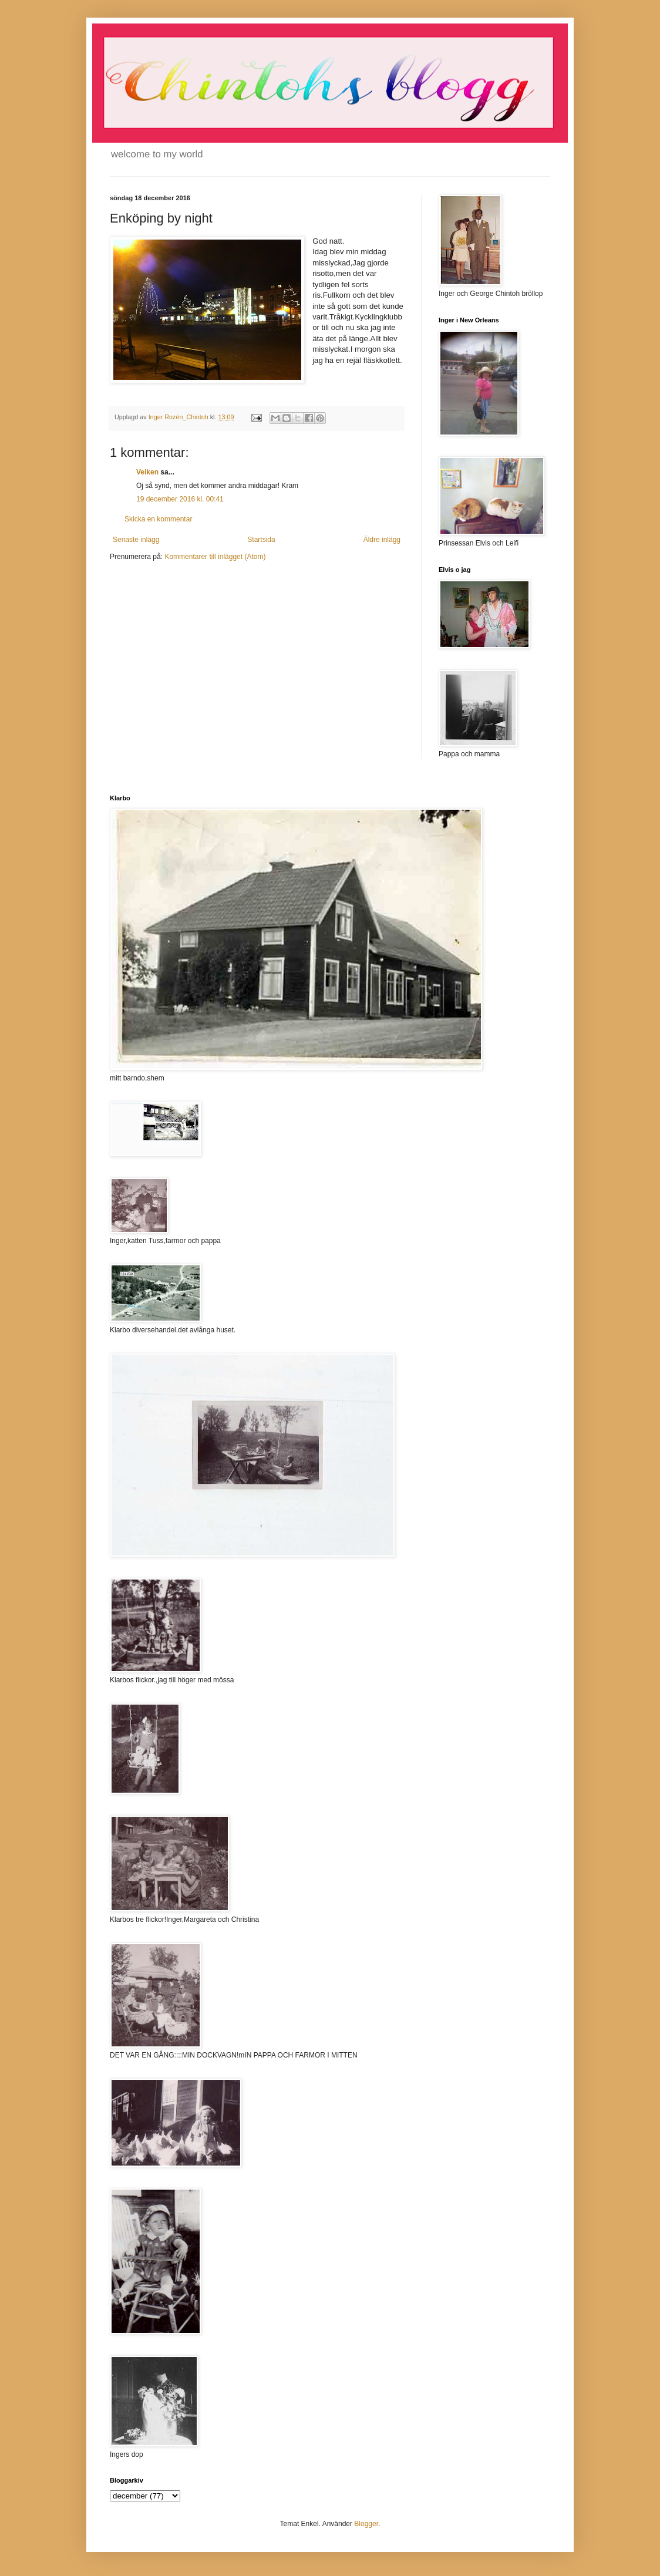  I want to click on Startsida, so click(261, 540).